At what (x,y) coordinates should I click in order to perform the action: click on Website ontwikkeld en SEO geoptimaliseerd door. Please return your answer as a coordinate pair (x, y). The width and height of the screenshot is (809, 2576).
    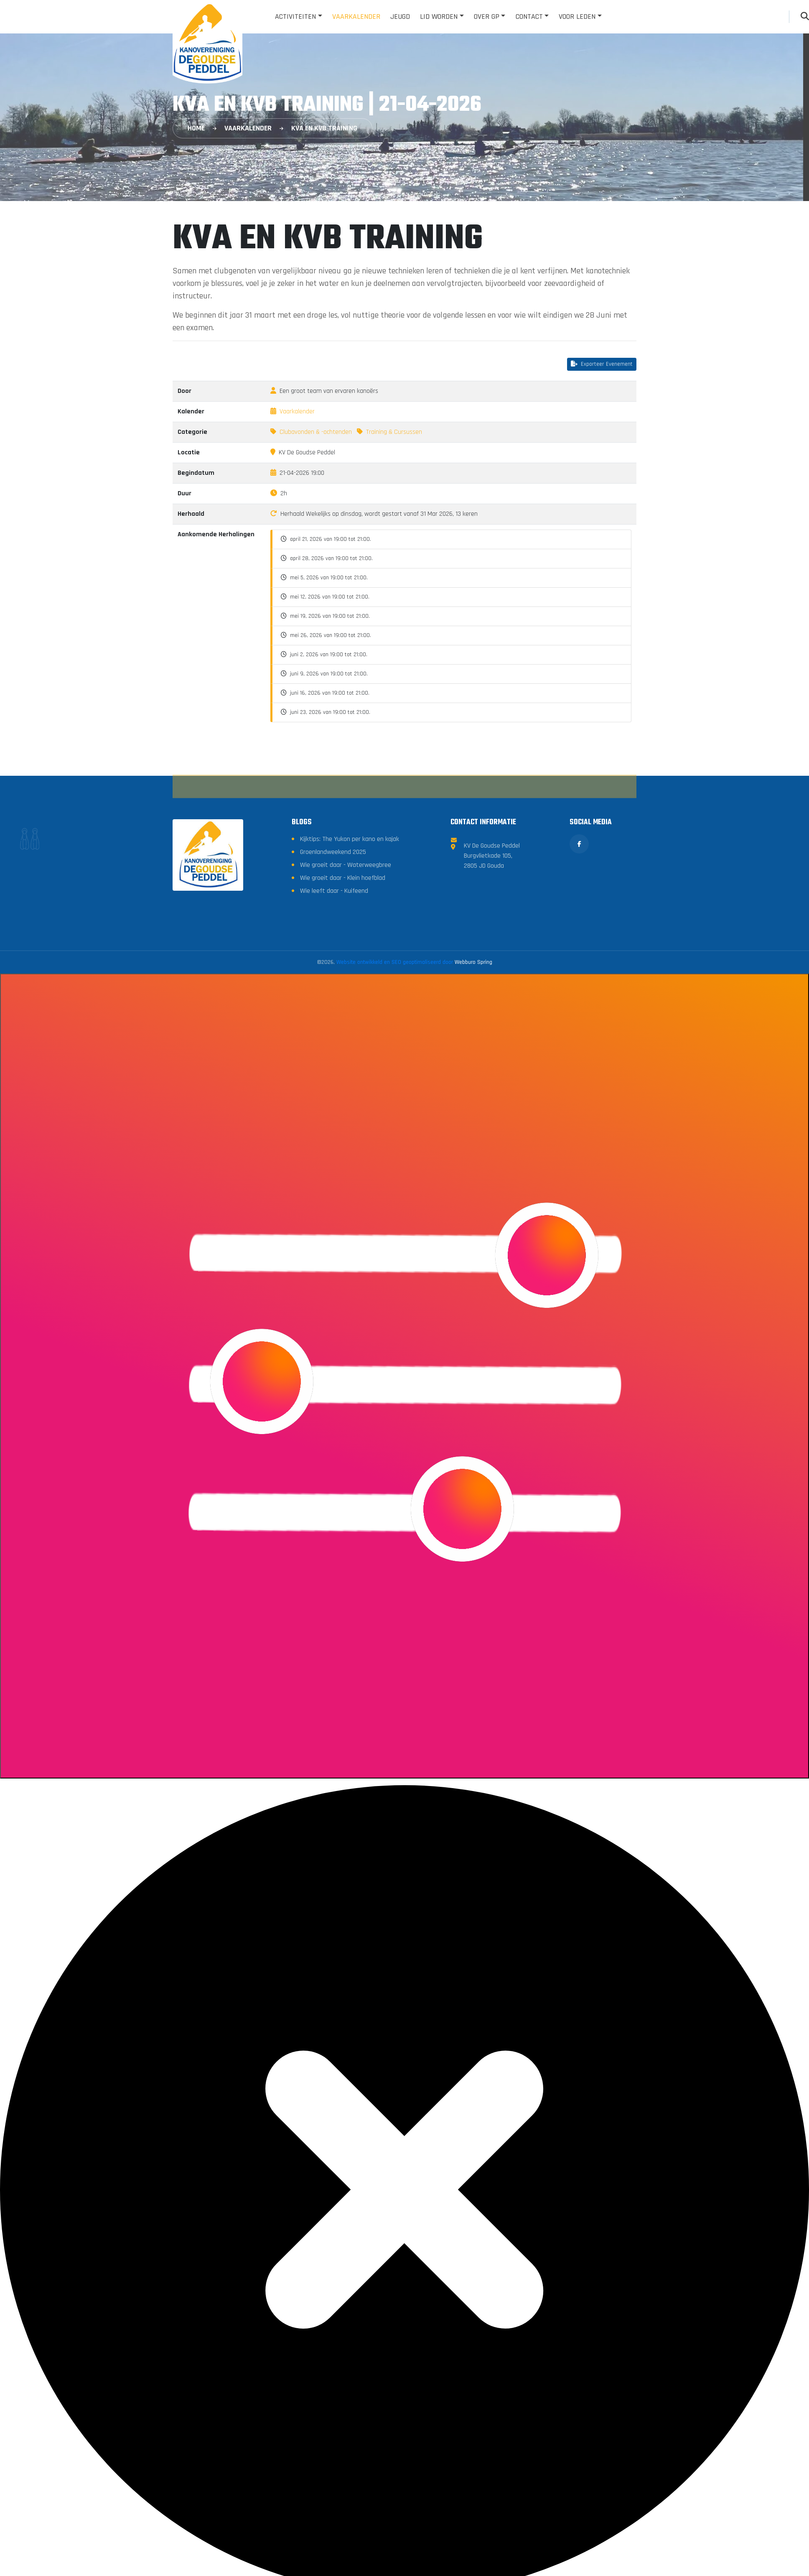
    Looking at the image, I should click on (414, 1089).